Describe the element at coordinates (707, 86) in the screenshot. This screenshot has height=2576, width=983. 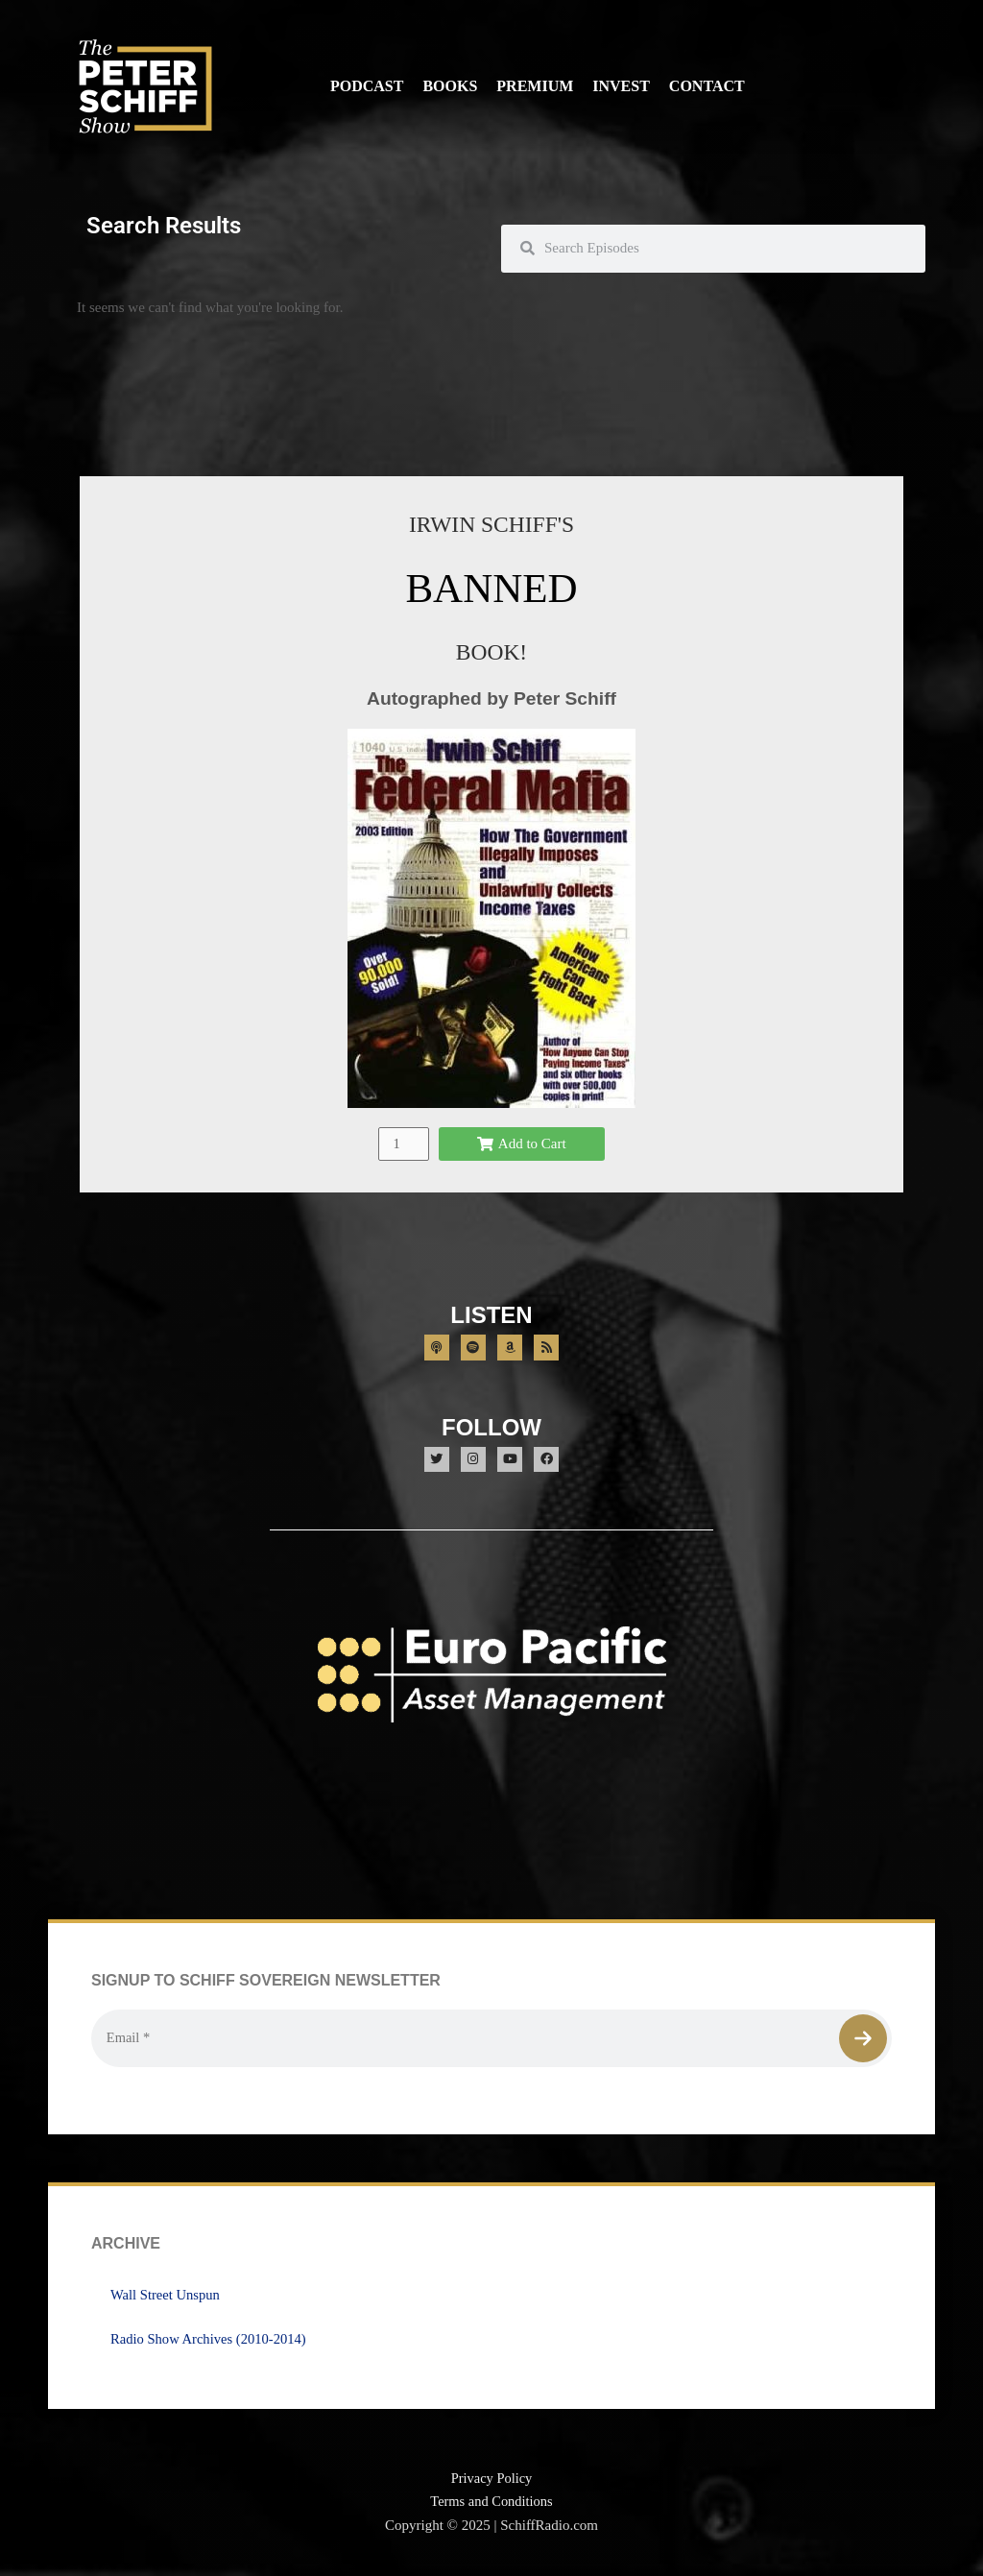
I see `Contact` at that location.